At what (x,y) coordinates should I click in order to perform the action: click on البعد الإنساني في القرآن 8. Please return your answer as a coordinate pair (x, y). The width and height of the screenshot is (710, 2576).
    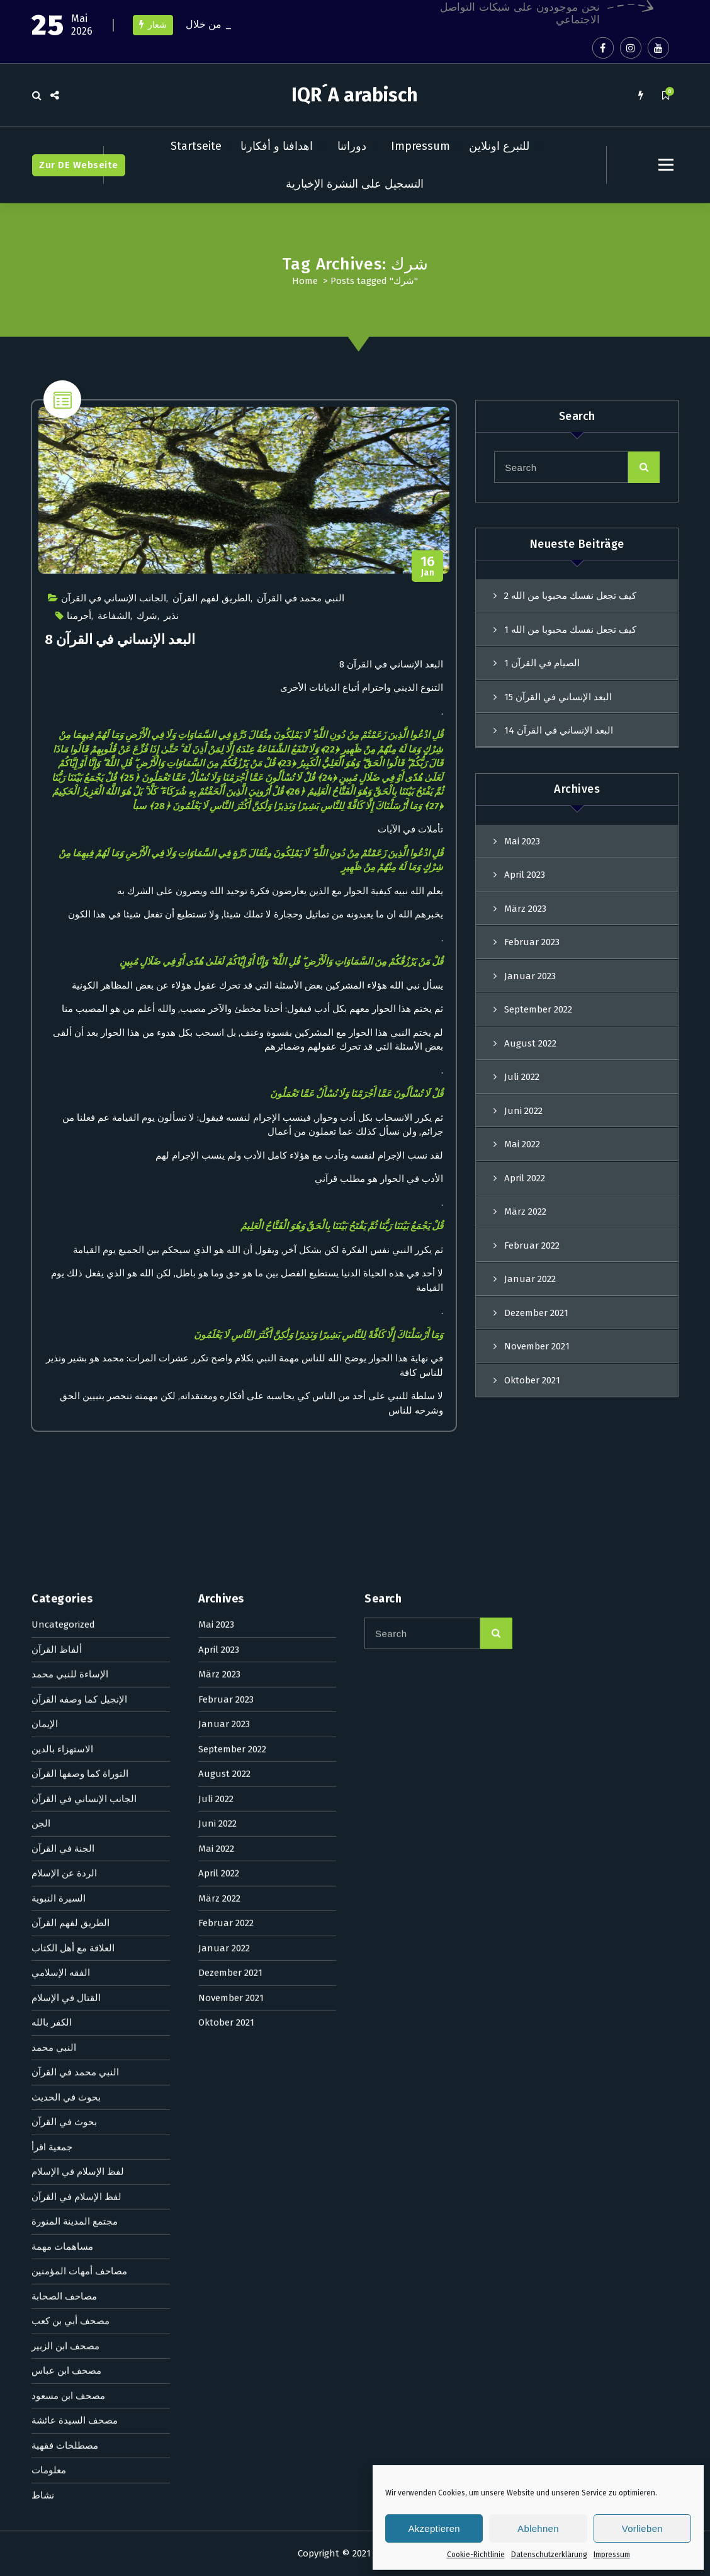
    Looking at the image, I should click on (120, 639).